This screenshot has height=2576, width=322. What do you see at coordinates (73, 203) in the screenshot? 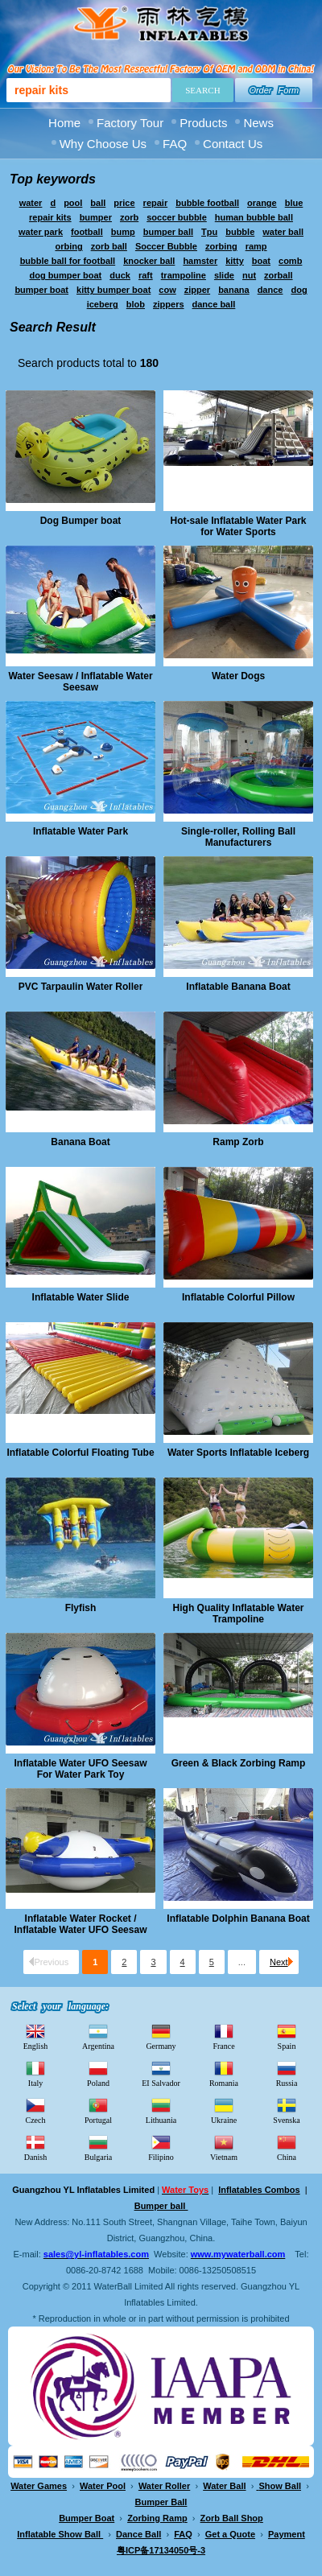
I see `pool` at bounding box center [73, 203].